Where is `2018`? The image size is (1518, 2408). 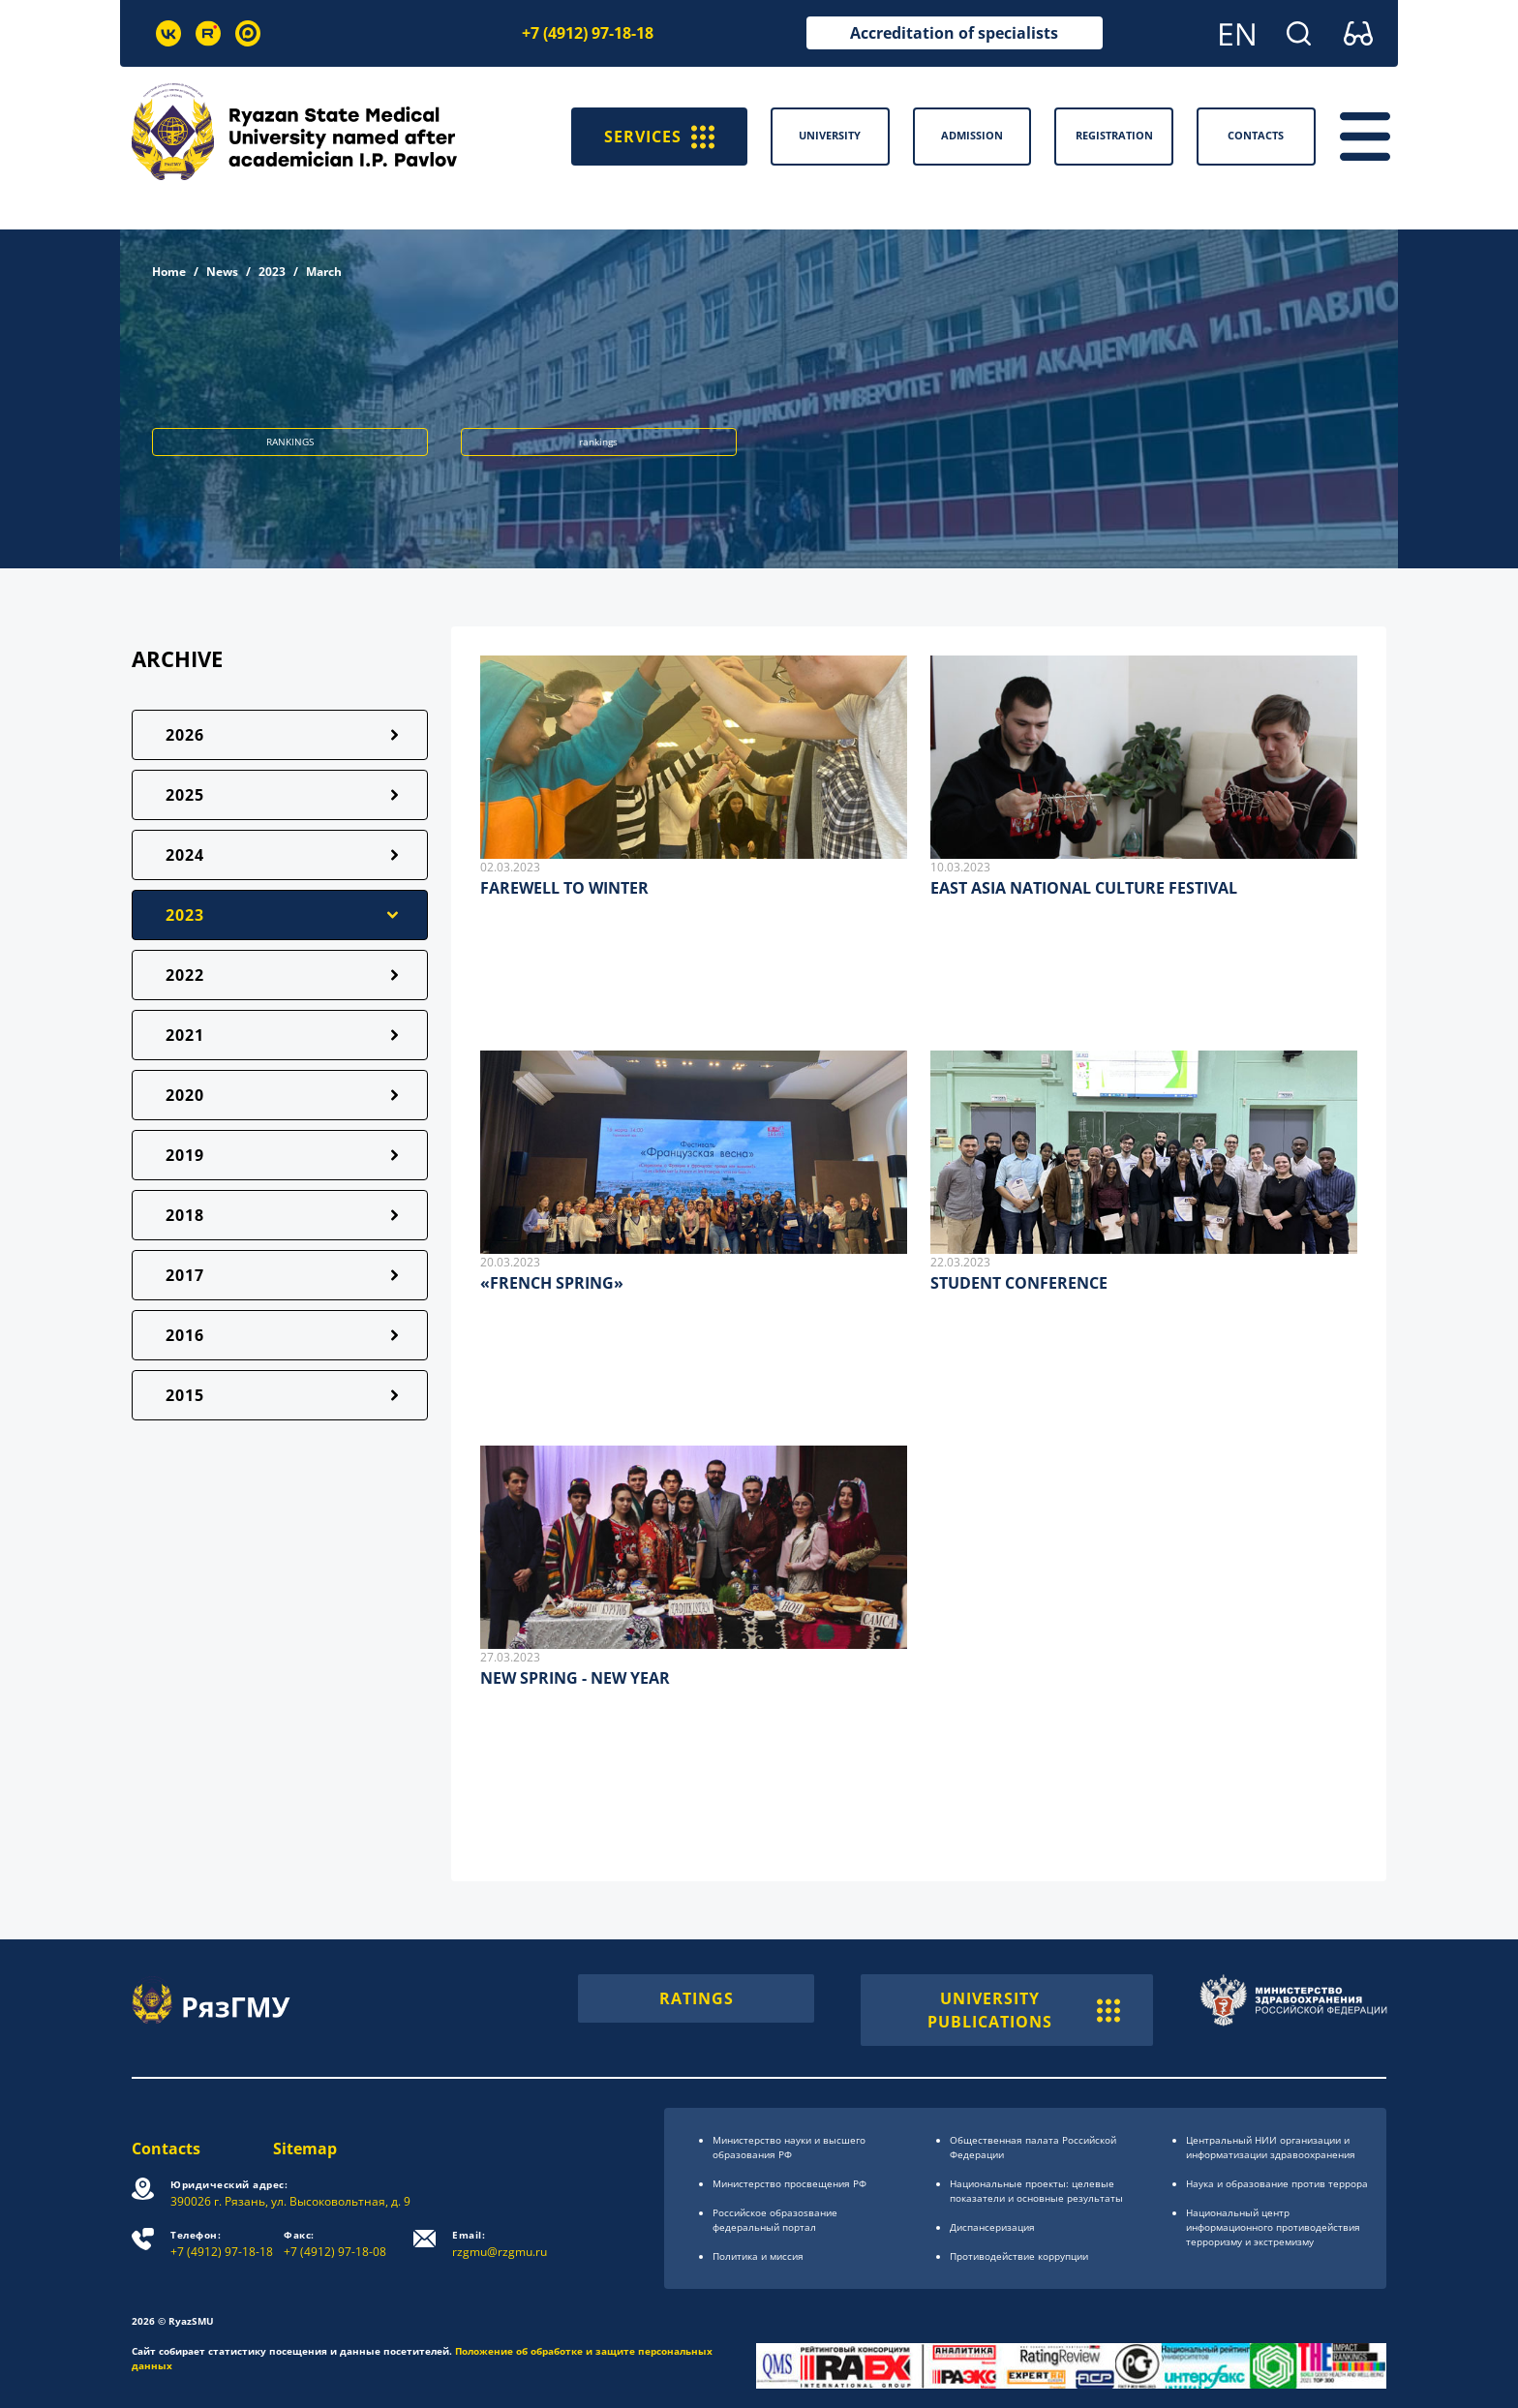
2018 is located at coordinates (185, 1215).